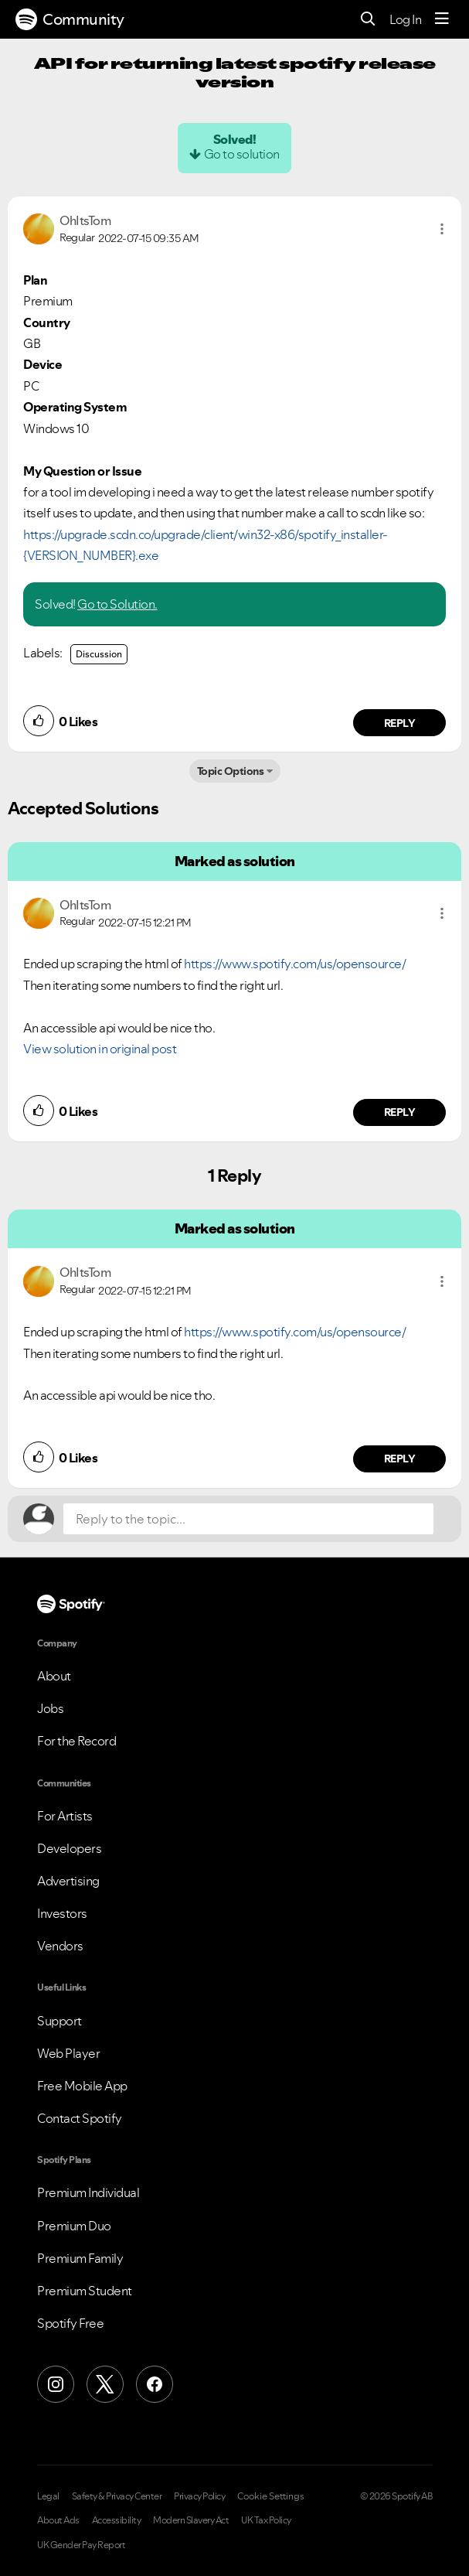 Image resolution: width=469 pixels, height=2576 pixels. Describe the element at coordinates (88, 2192) in the screenshot. I see `Premium Individual` at that location.